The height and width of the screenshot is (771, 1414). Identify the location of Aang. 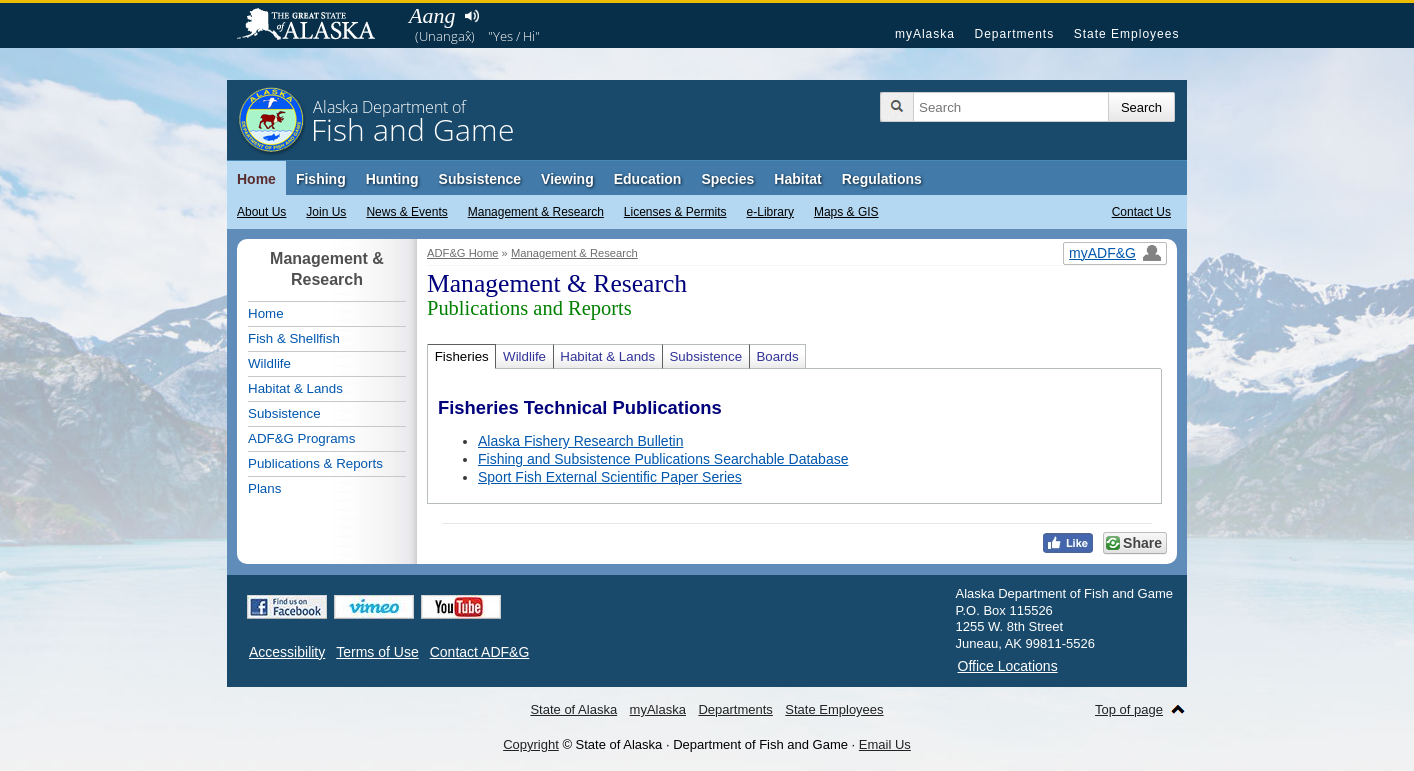
(432, 15).